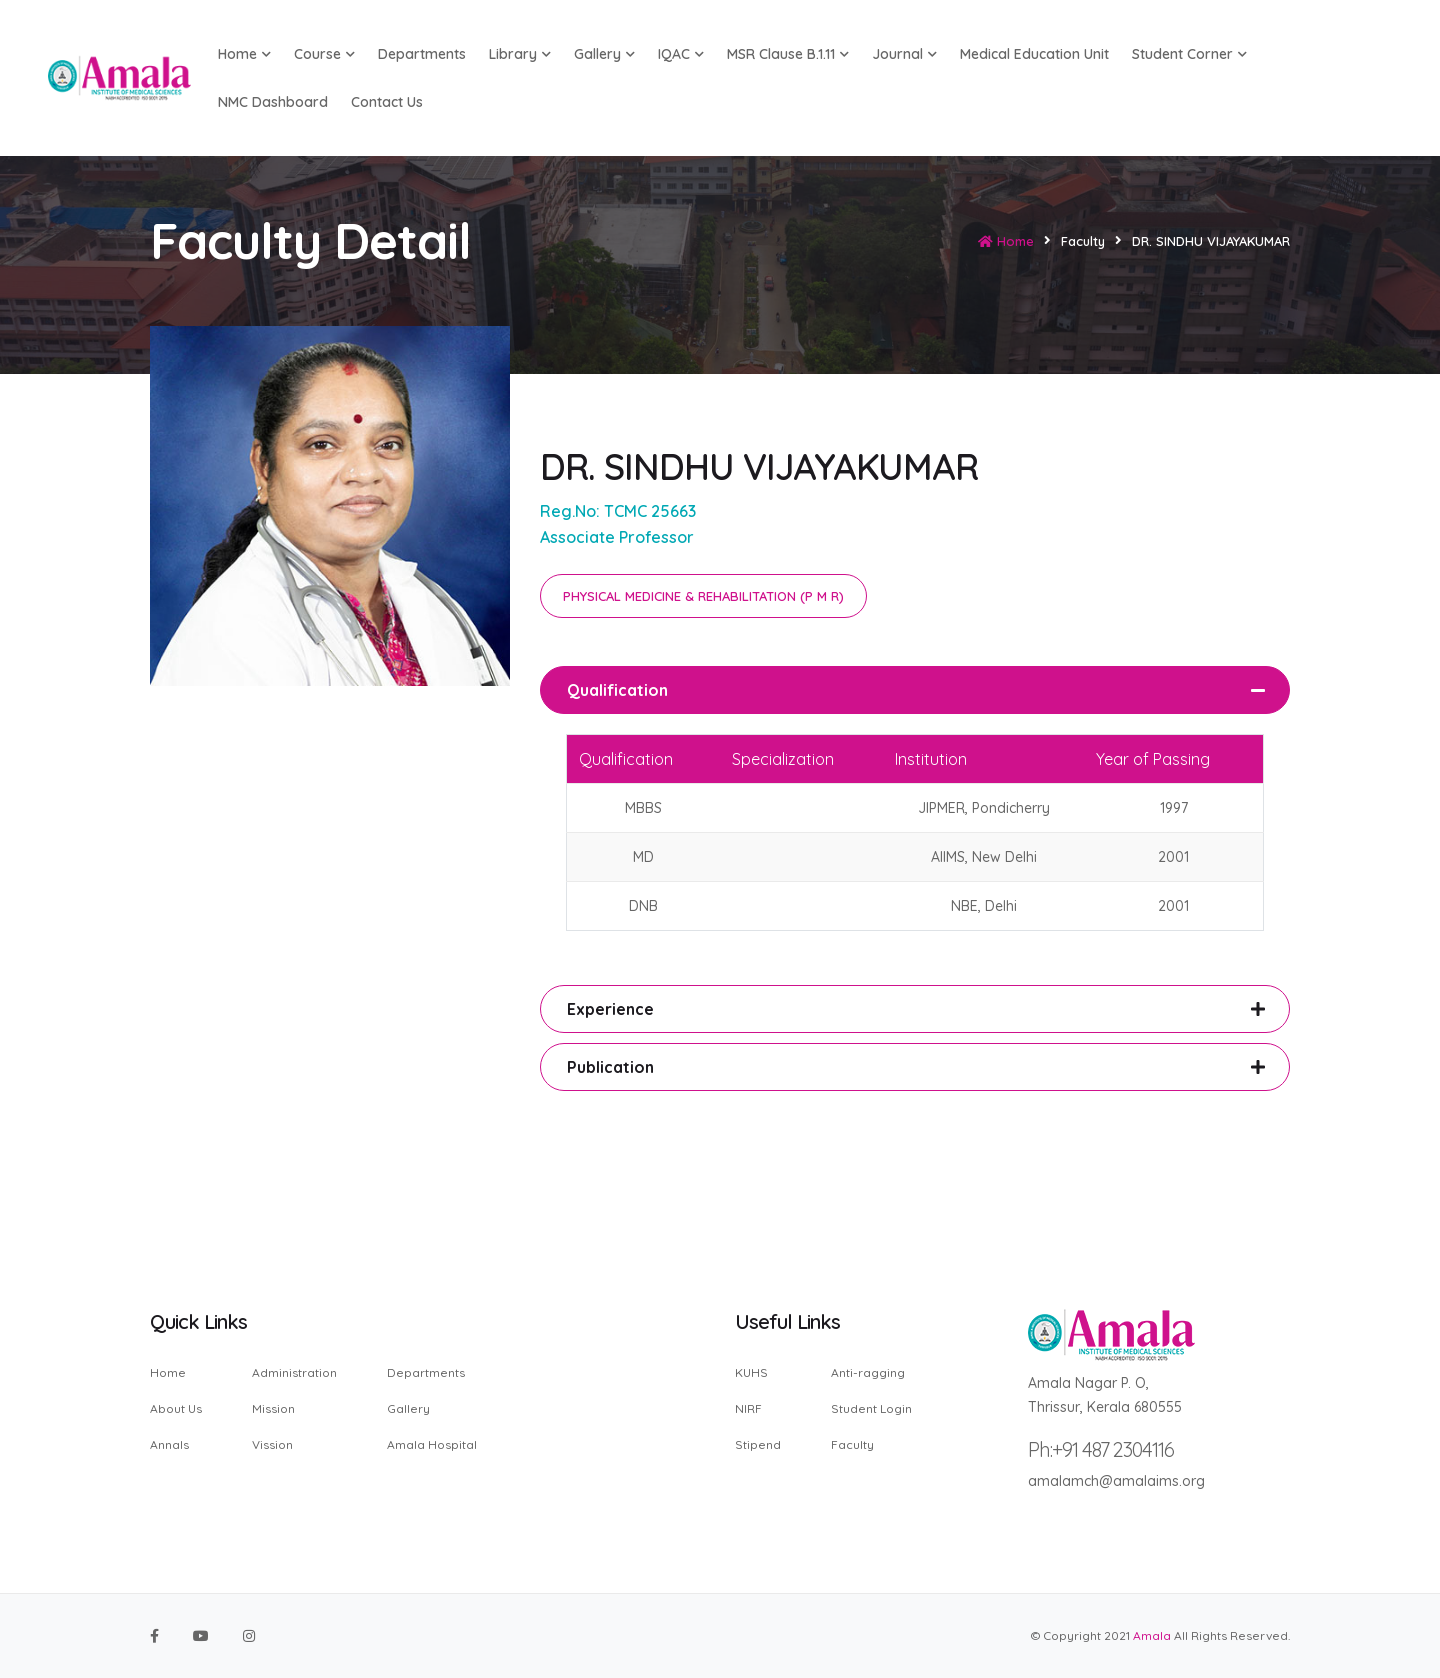 Image resolution: width=1440 pixels, height=1678 pixels. Describe the element at coordinates (610, 1067) in the screenshot. I see `Publication` at that location.